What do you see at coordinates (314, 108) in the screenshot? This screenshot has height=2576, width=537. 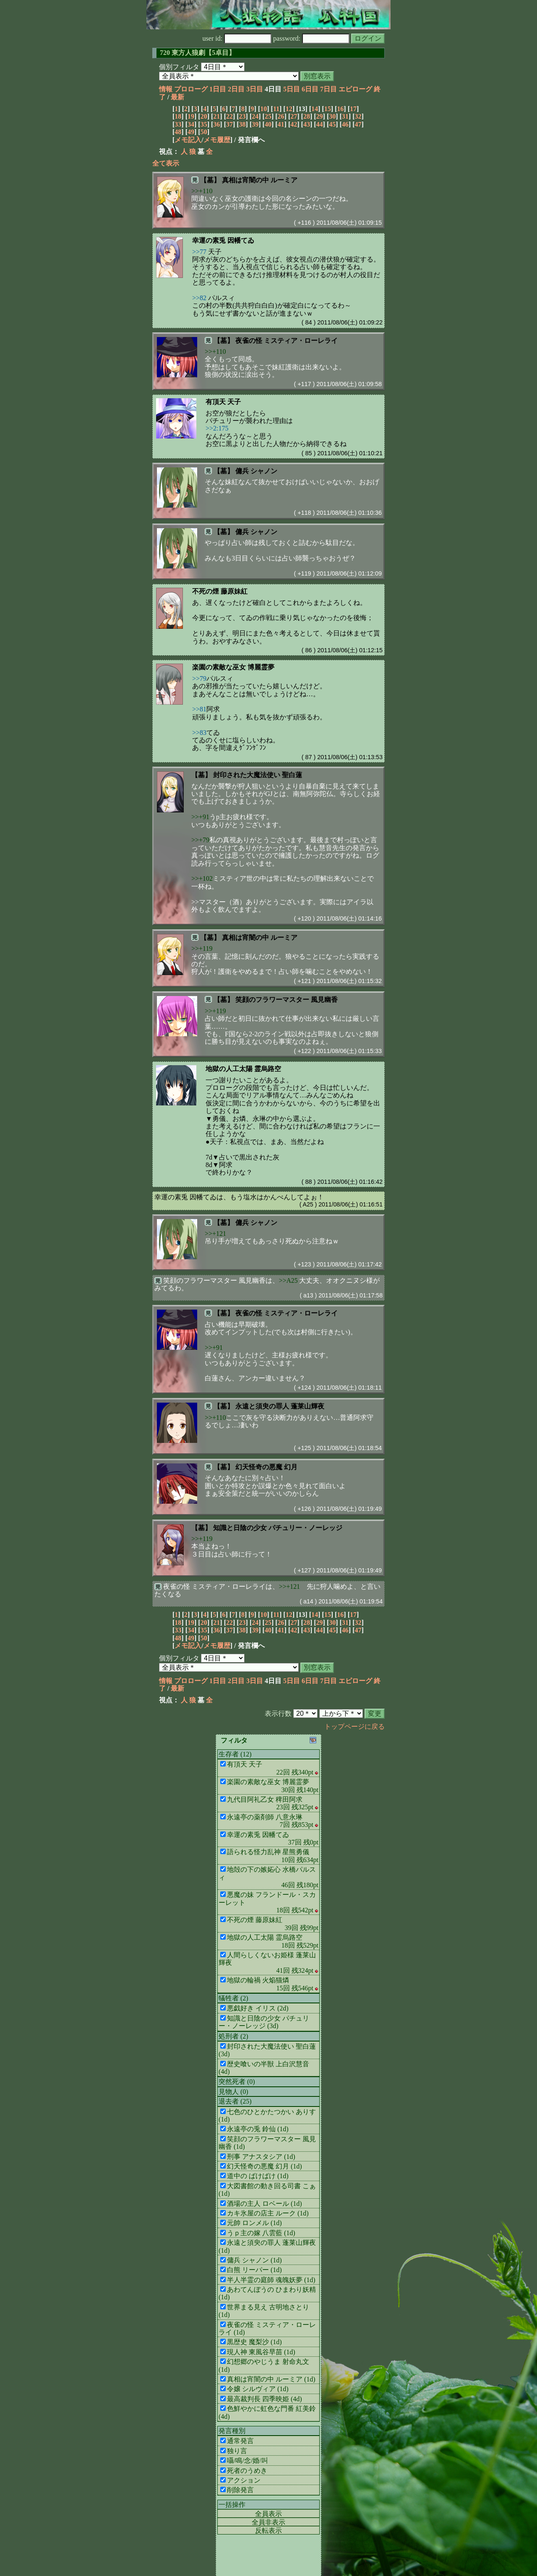 I see `14` at bounding box center [314, 108].